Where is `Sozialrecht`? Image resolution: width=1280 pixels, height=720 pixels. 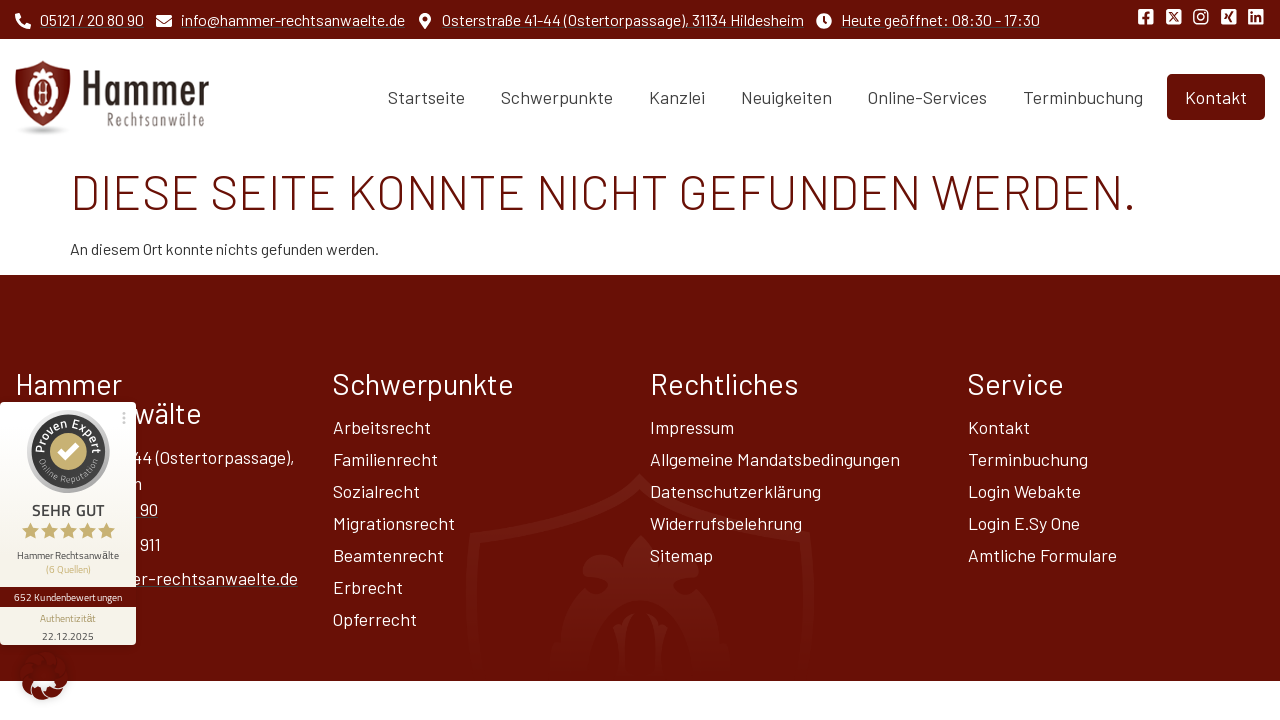 Sozialrecht is located at coordinates (376, 491).